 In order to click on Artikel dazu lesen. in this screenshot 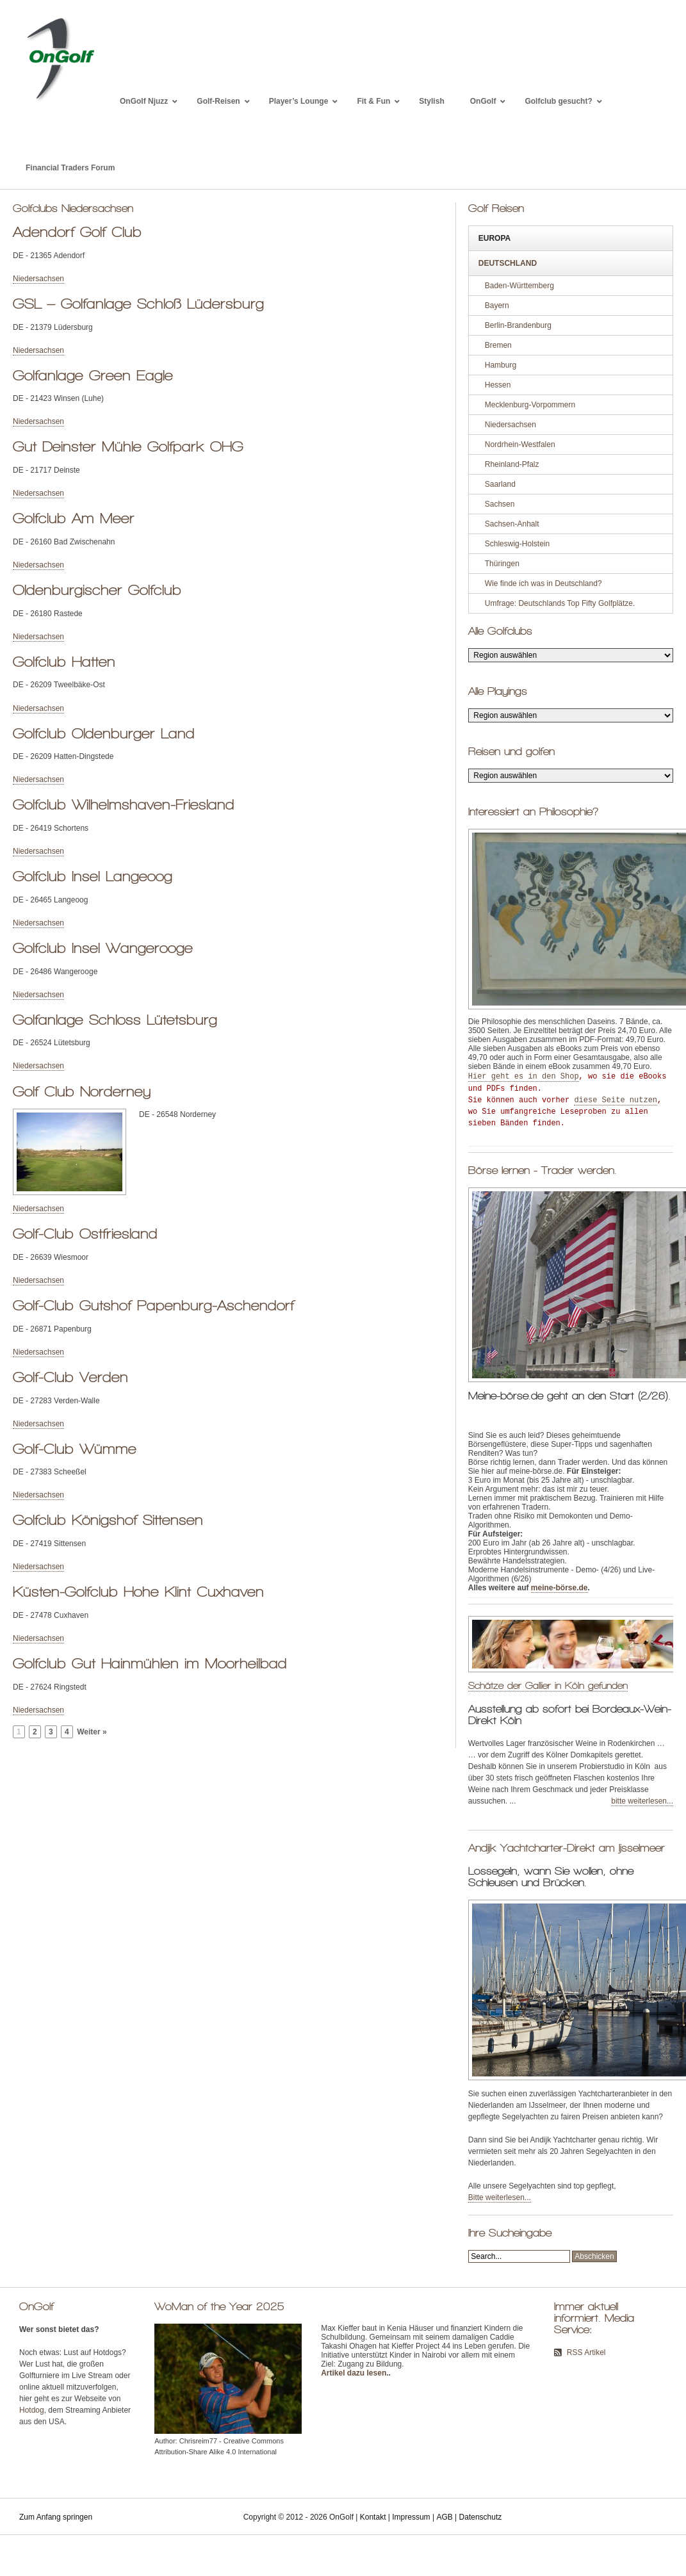, I will do `click(354, 2372)`.